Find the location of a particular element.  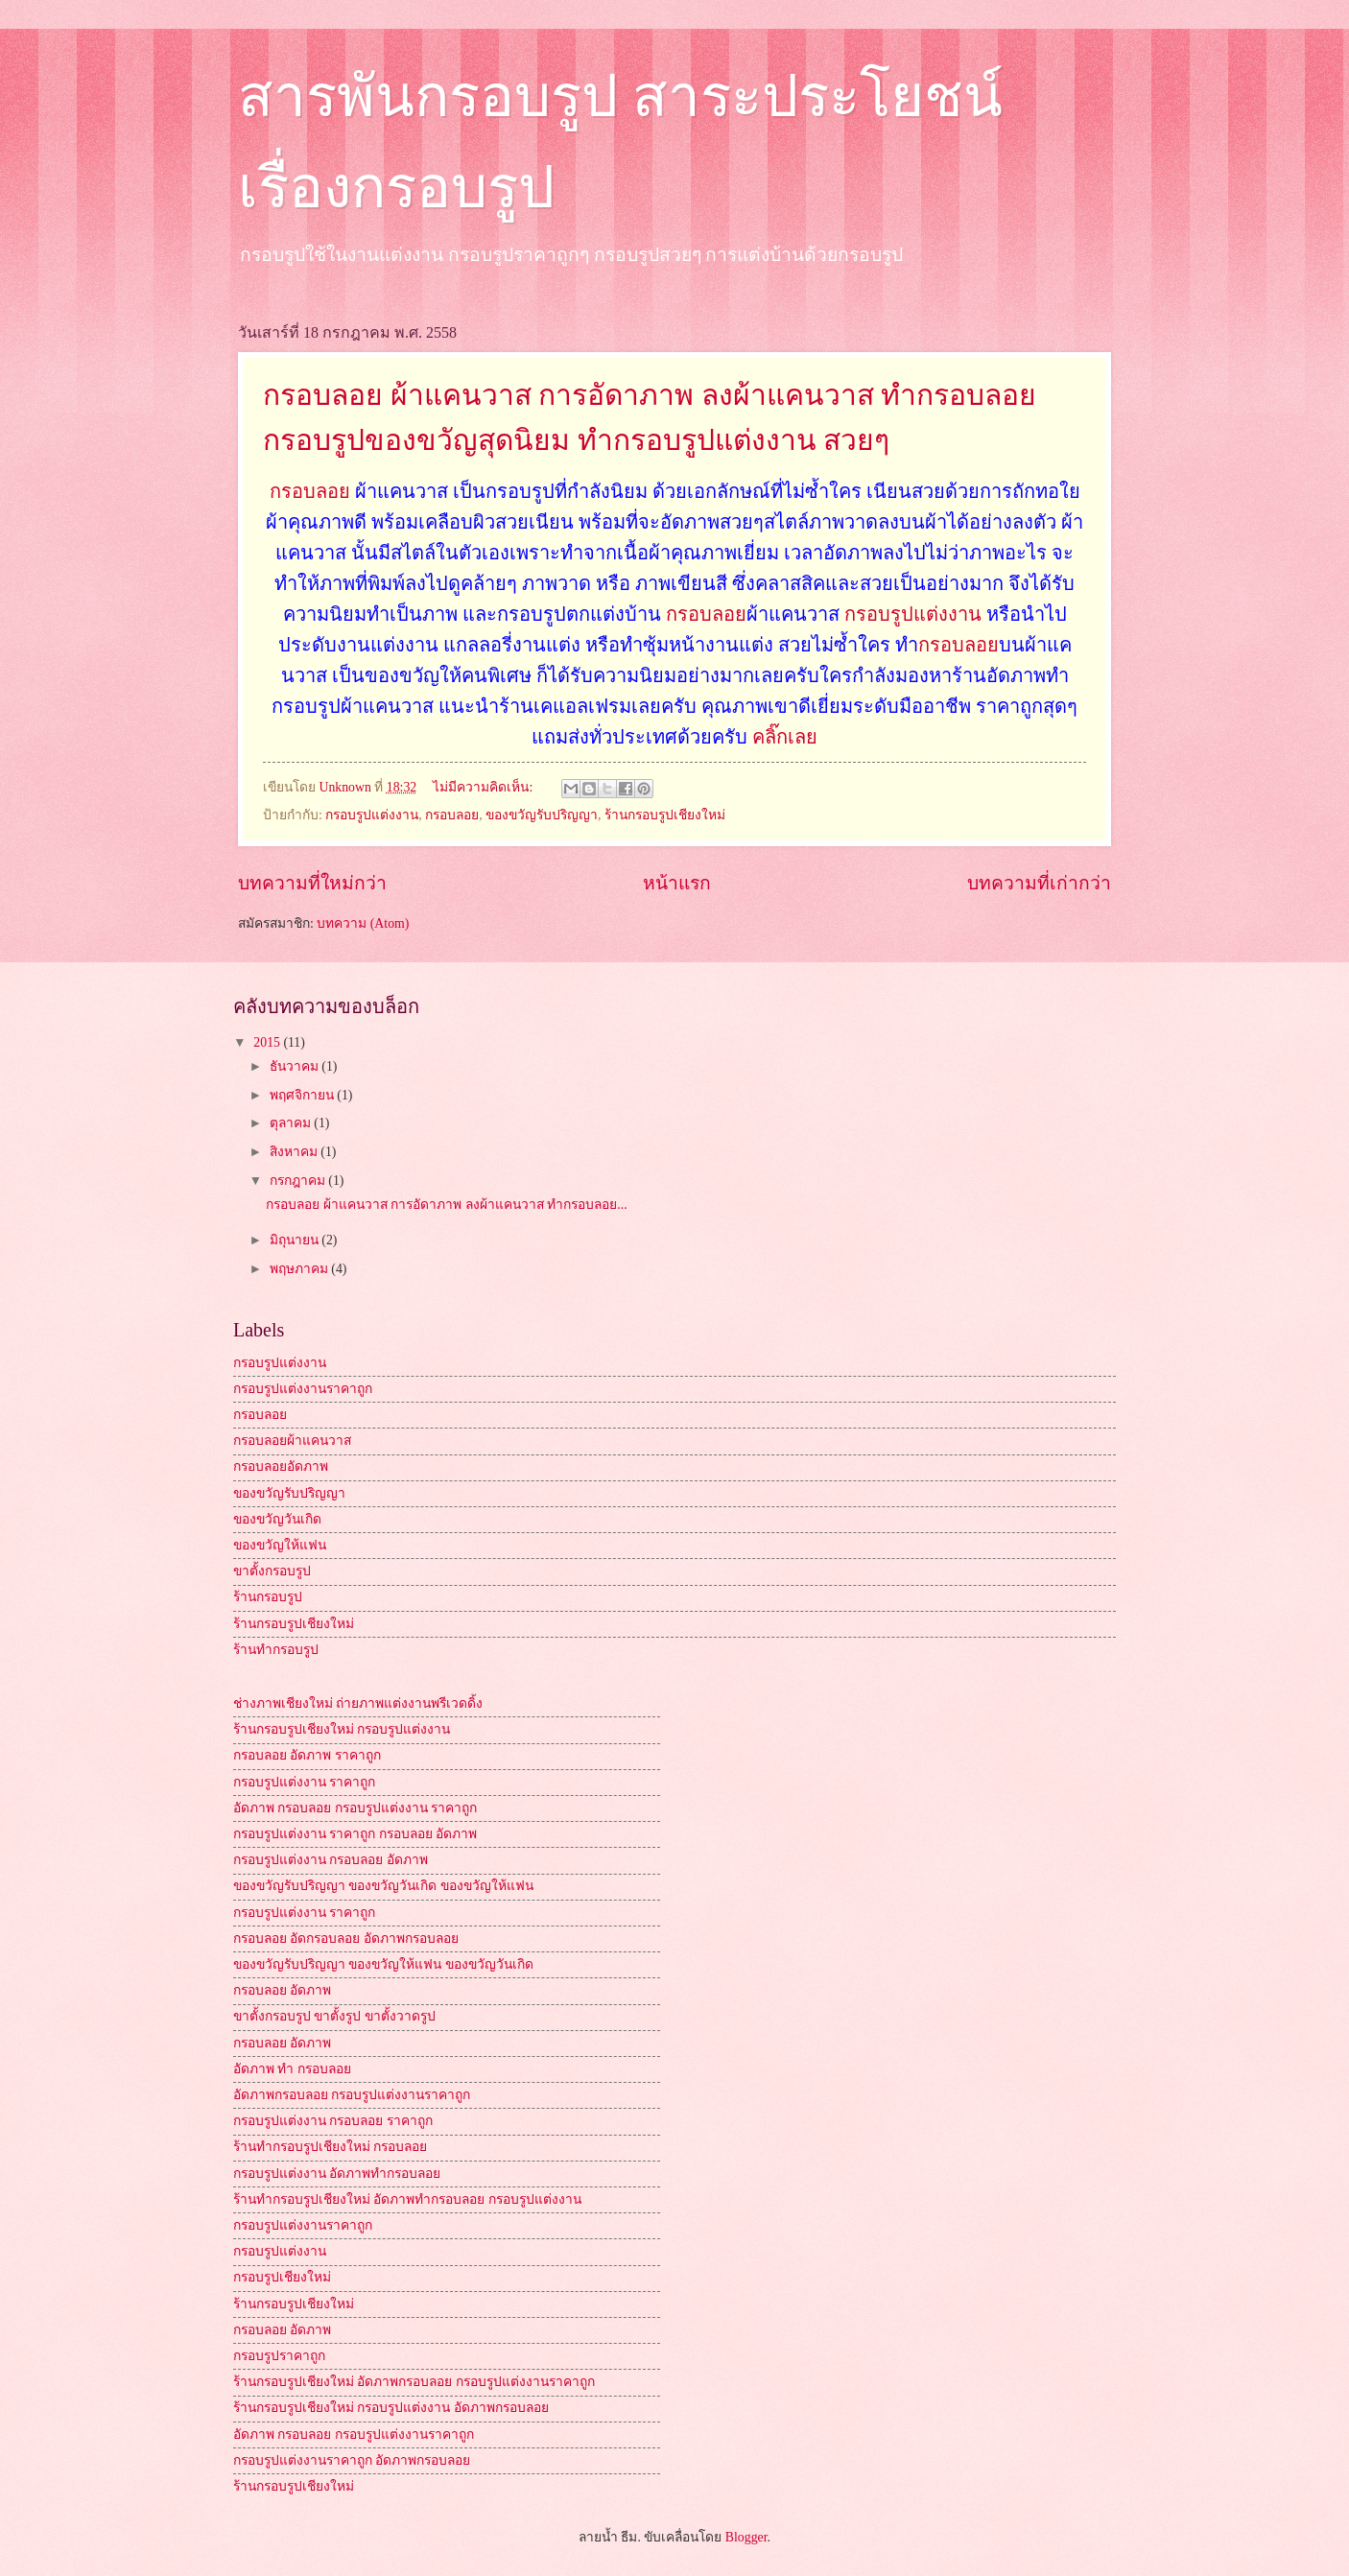

กรอบลอย ผ้าแคนวาส การอัดาภาพ ลงผ้าแคนวาส ทำกรอบลอย... is located at coordinates (446, 1204).